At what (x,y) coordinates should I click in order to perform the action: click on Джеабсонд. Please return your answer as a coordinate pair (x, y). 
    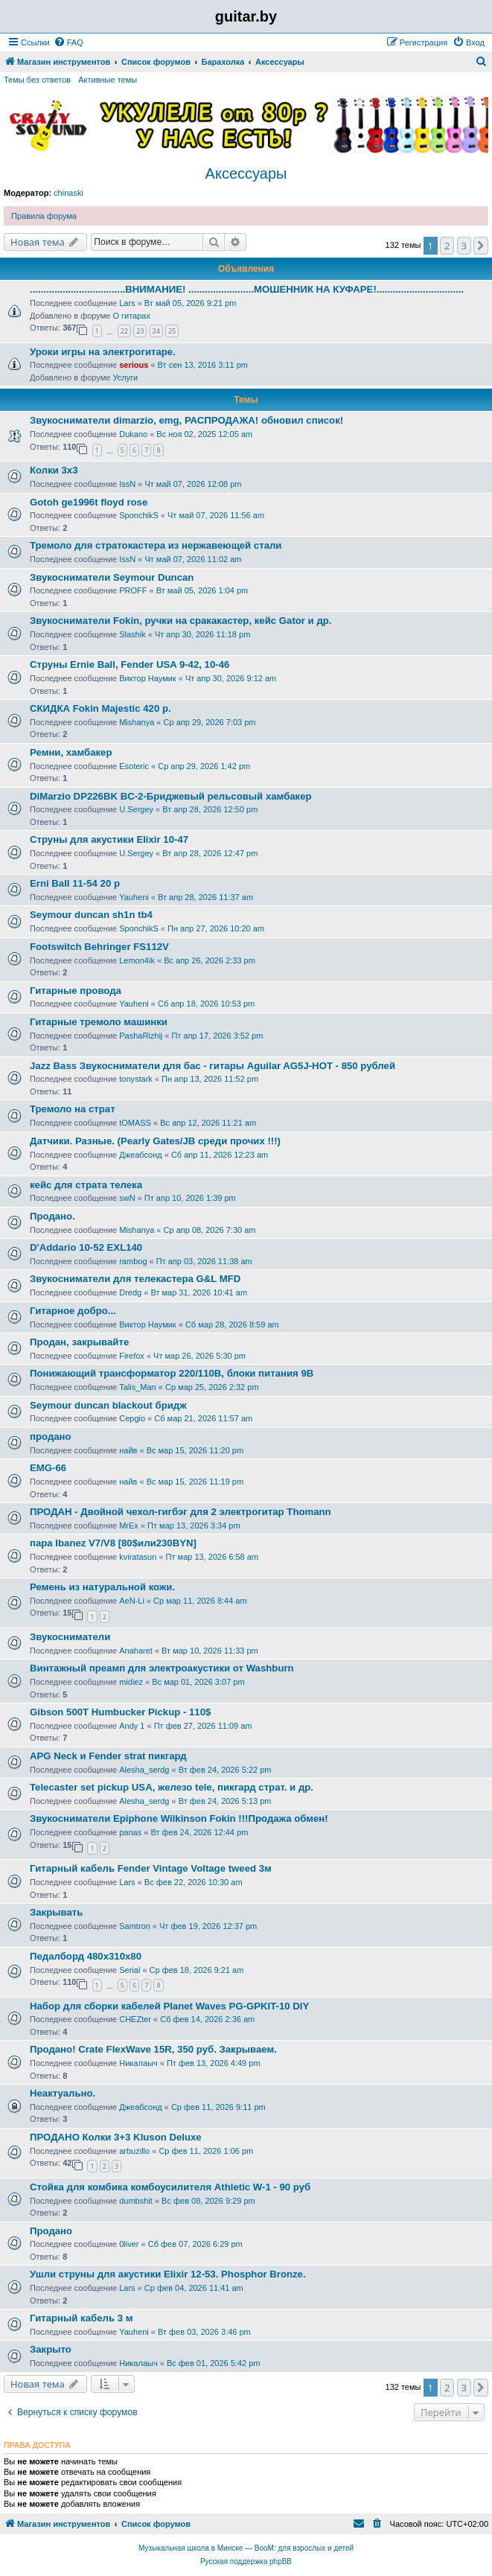
    Looking at the image, I should click on (140, 1154).